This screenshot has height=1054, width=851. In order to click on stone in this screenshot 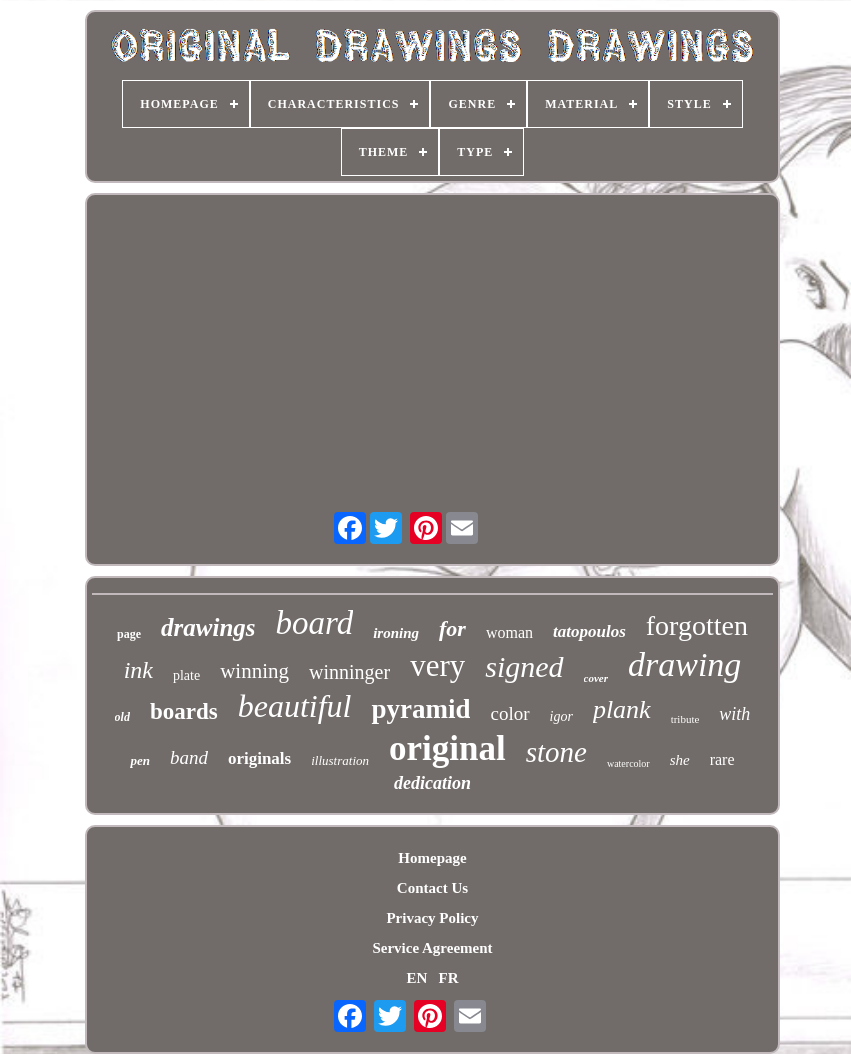, I will do `click(556, 752)`.